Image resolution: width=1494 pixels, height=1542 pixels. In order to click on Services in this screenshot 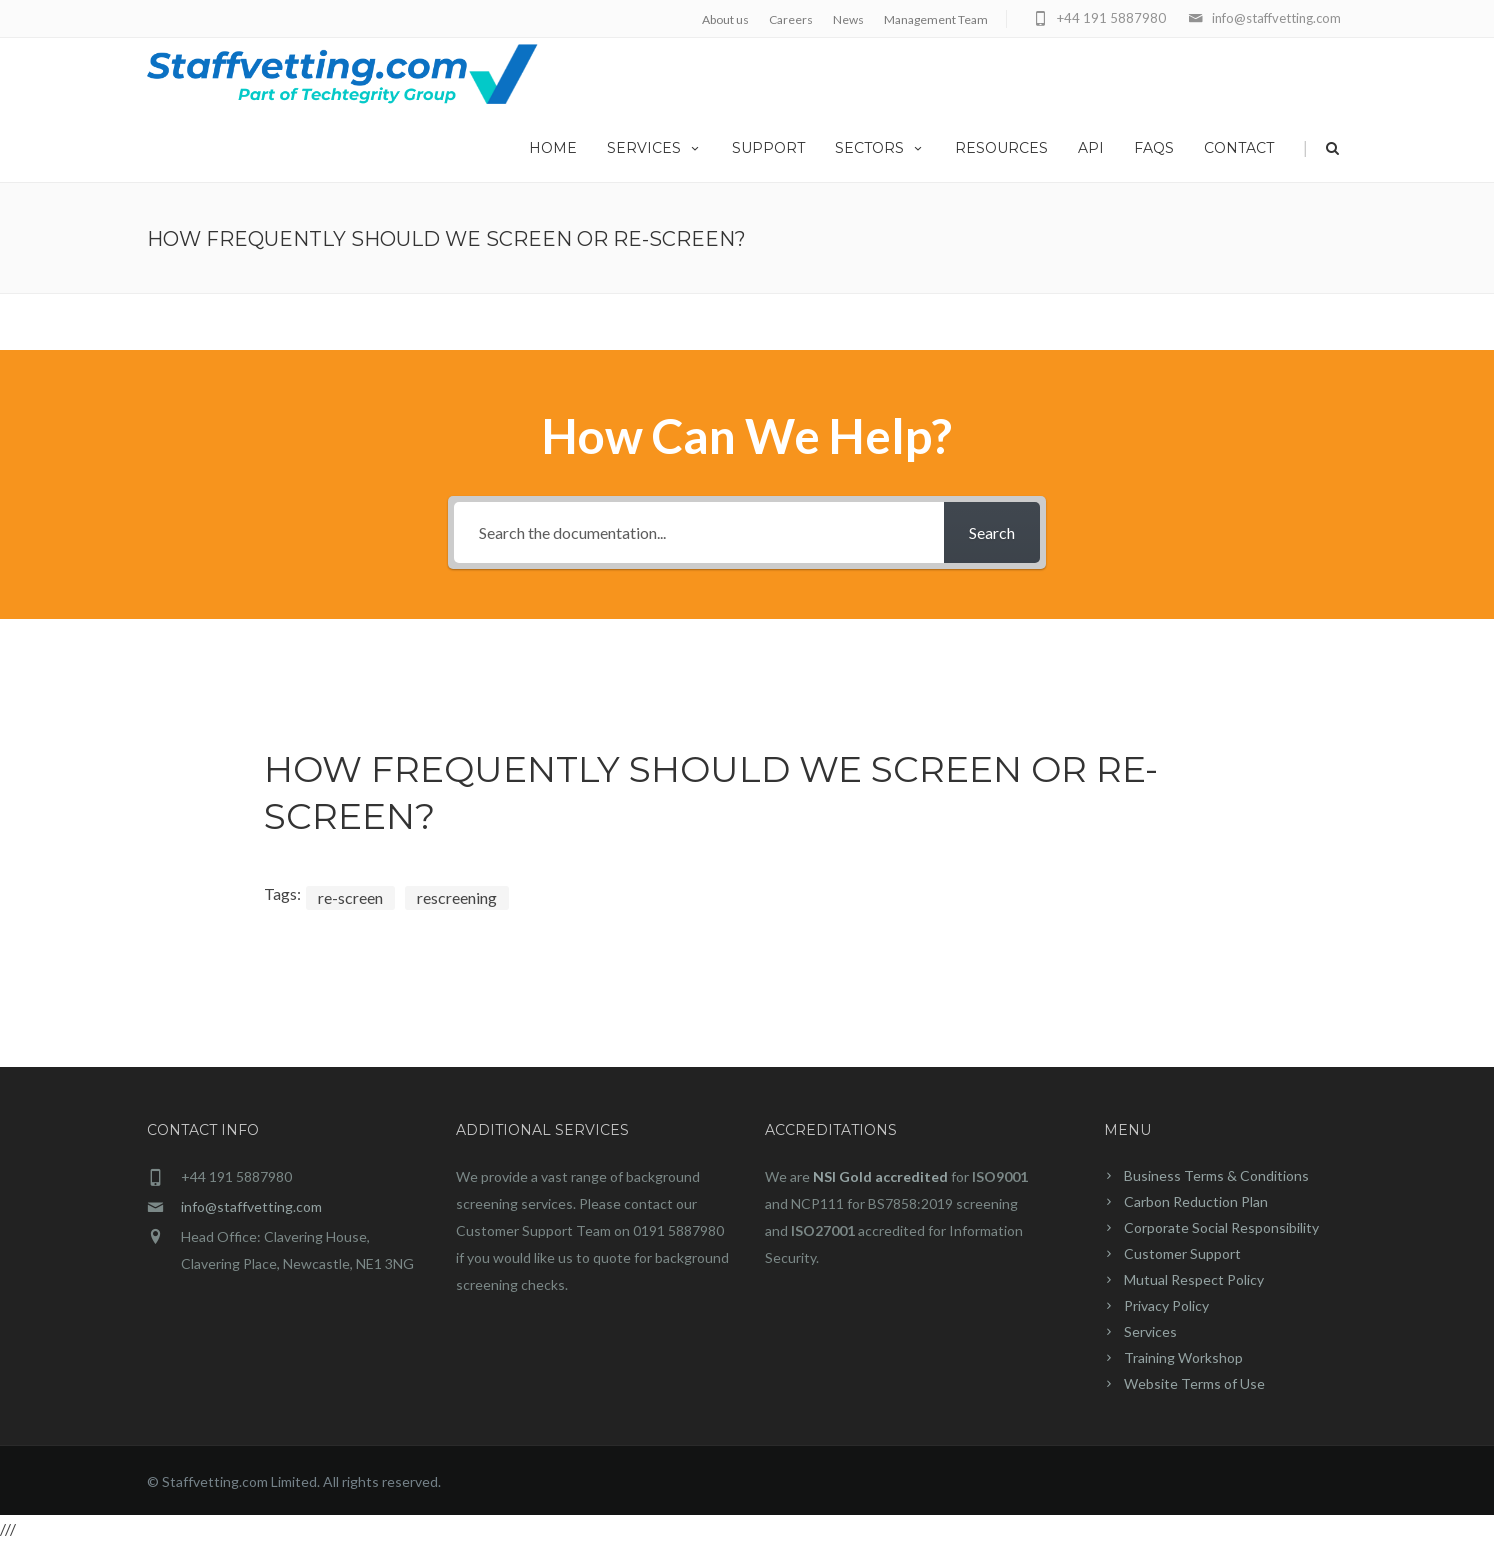, I will do `click(654, 148)`.